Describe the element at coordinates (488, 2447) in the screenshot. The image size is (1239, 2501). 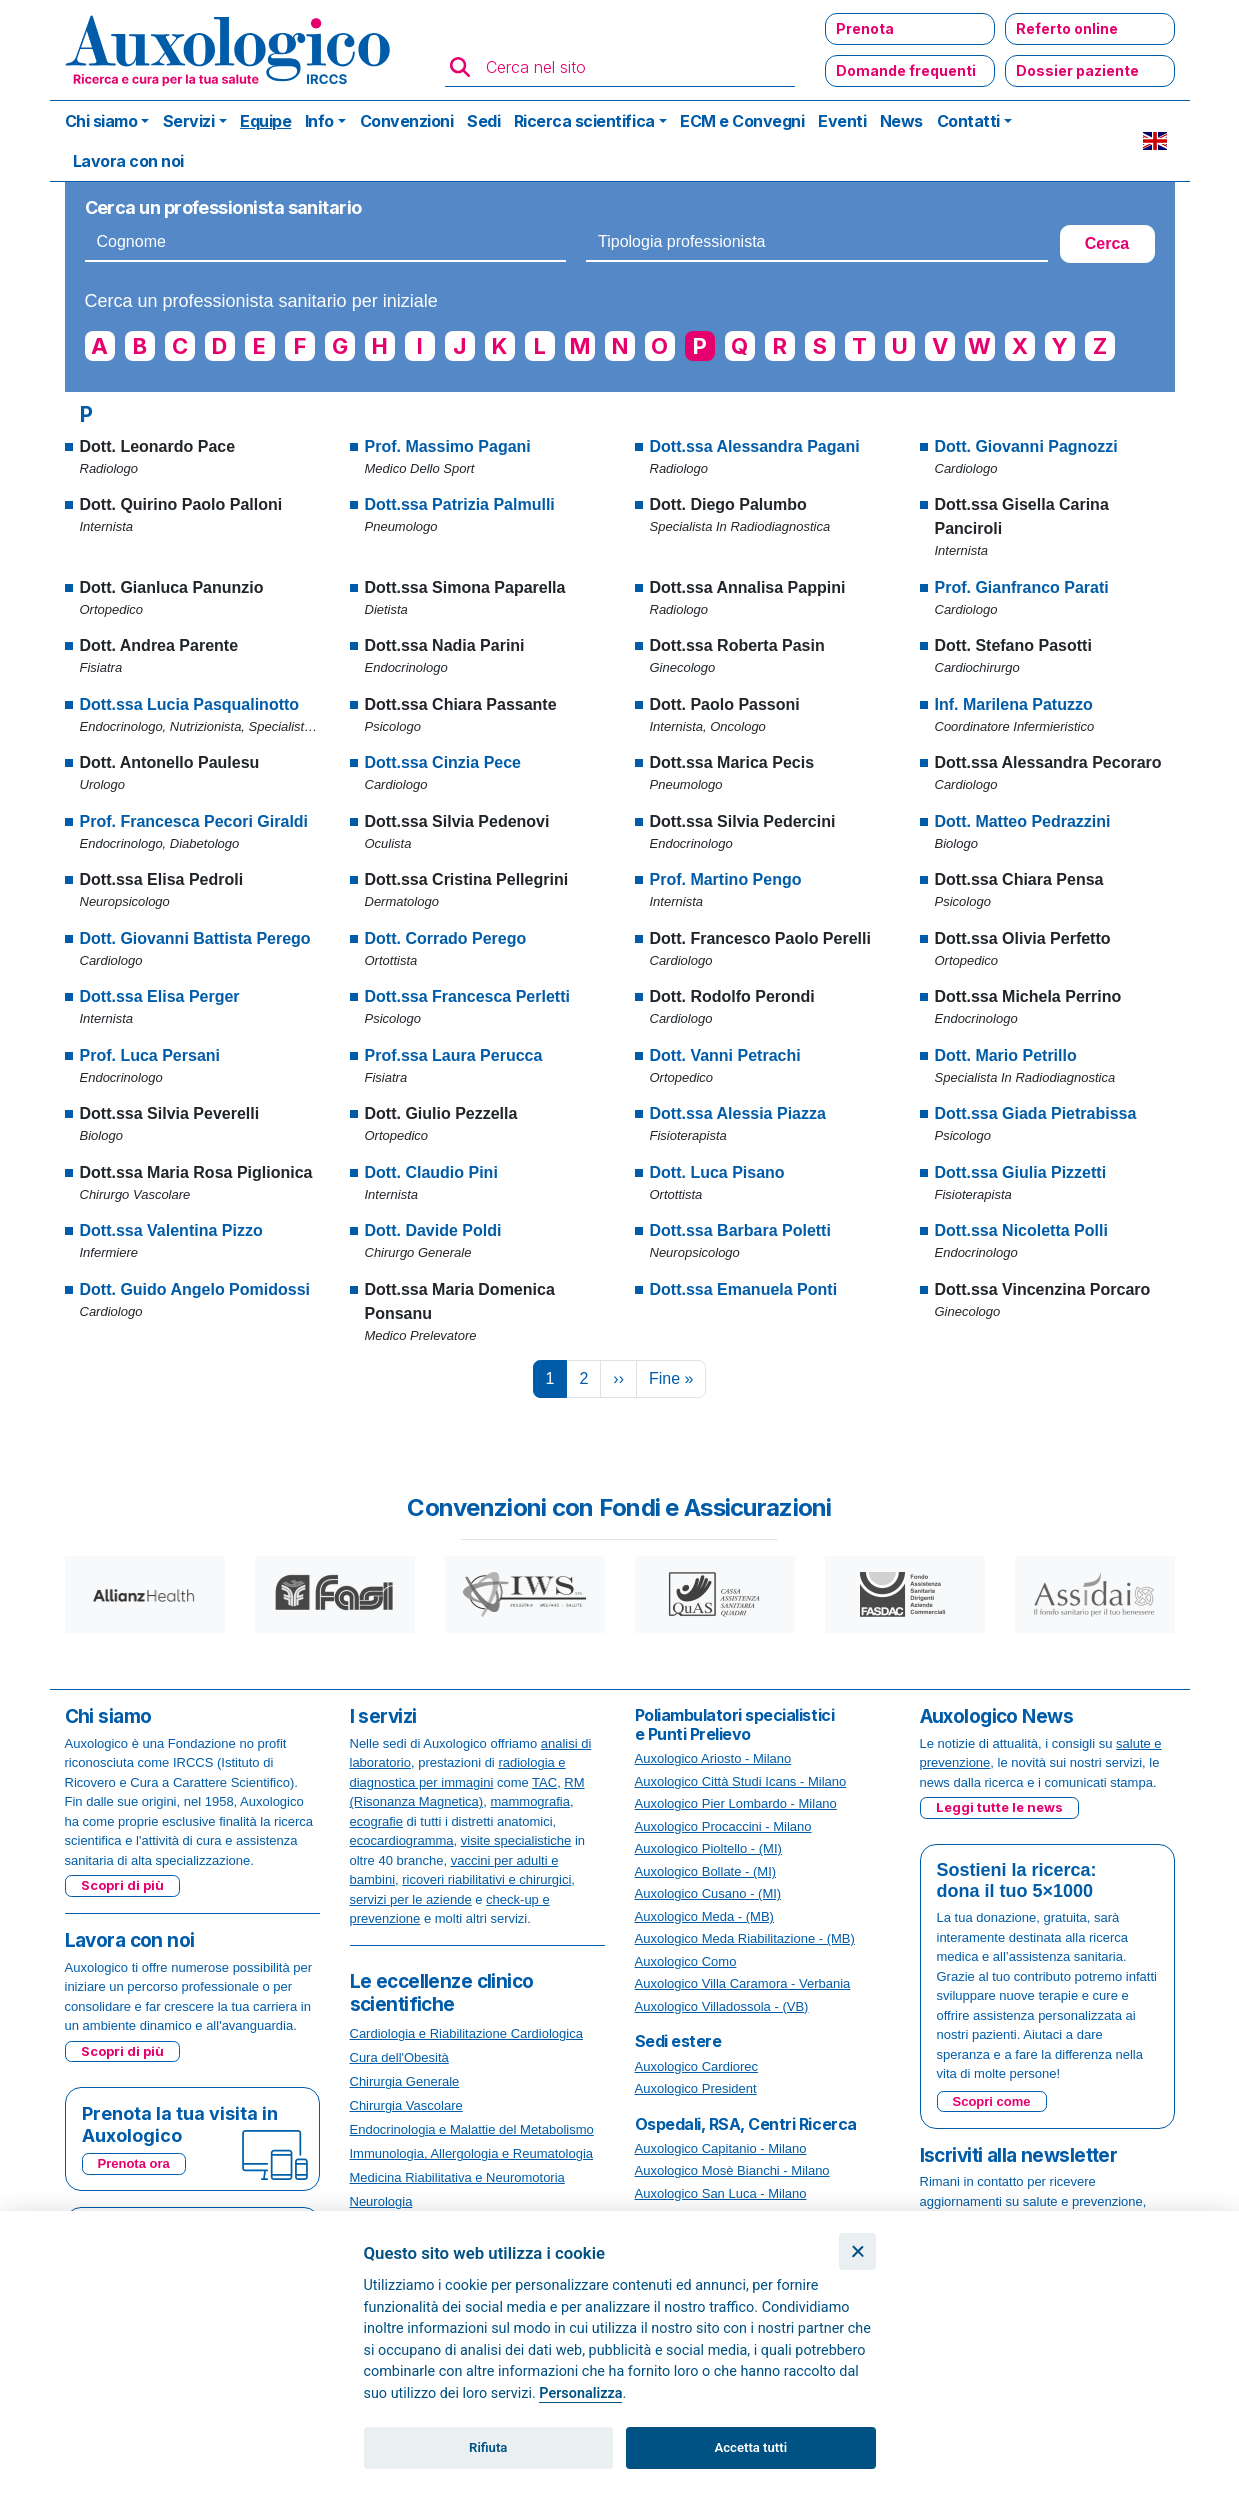
I see `Rifiuta` at that location.